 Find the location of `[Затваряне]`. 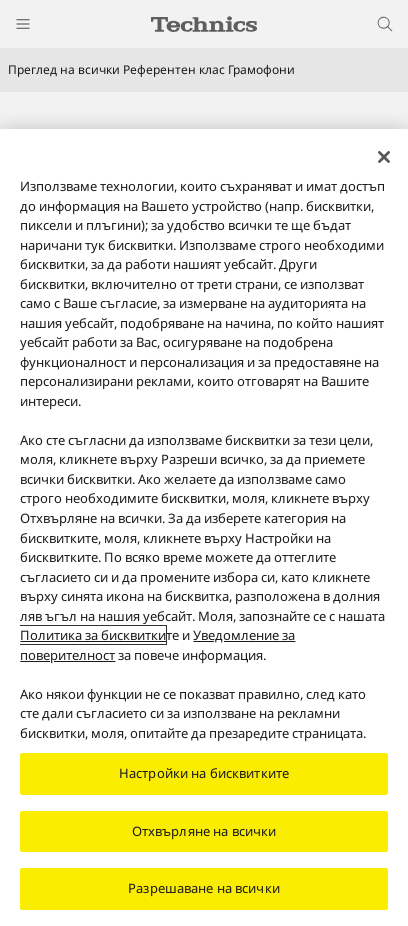

[Затваряне] is located at coordinates (384, 164).